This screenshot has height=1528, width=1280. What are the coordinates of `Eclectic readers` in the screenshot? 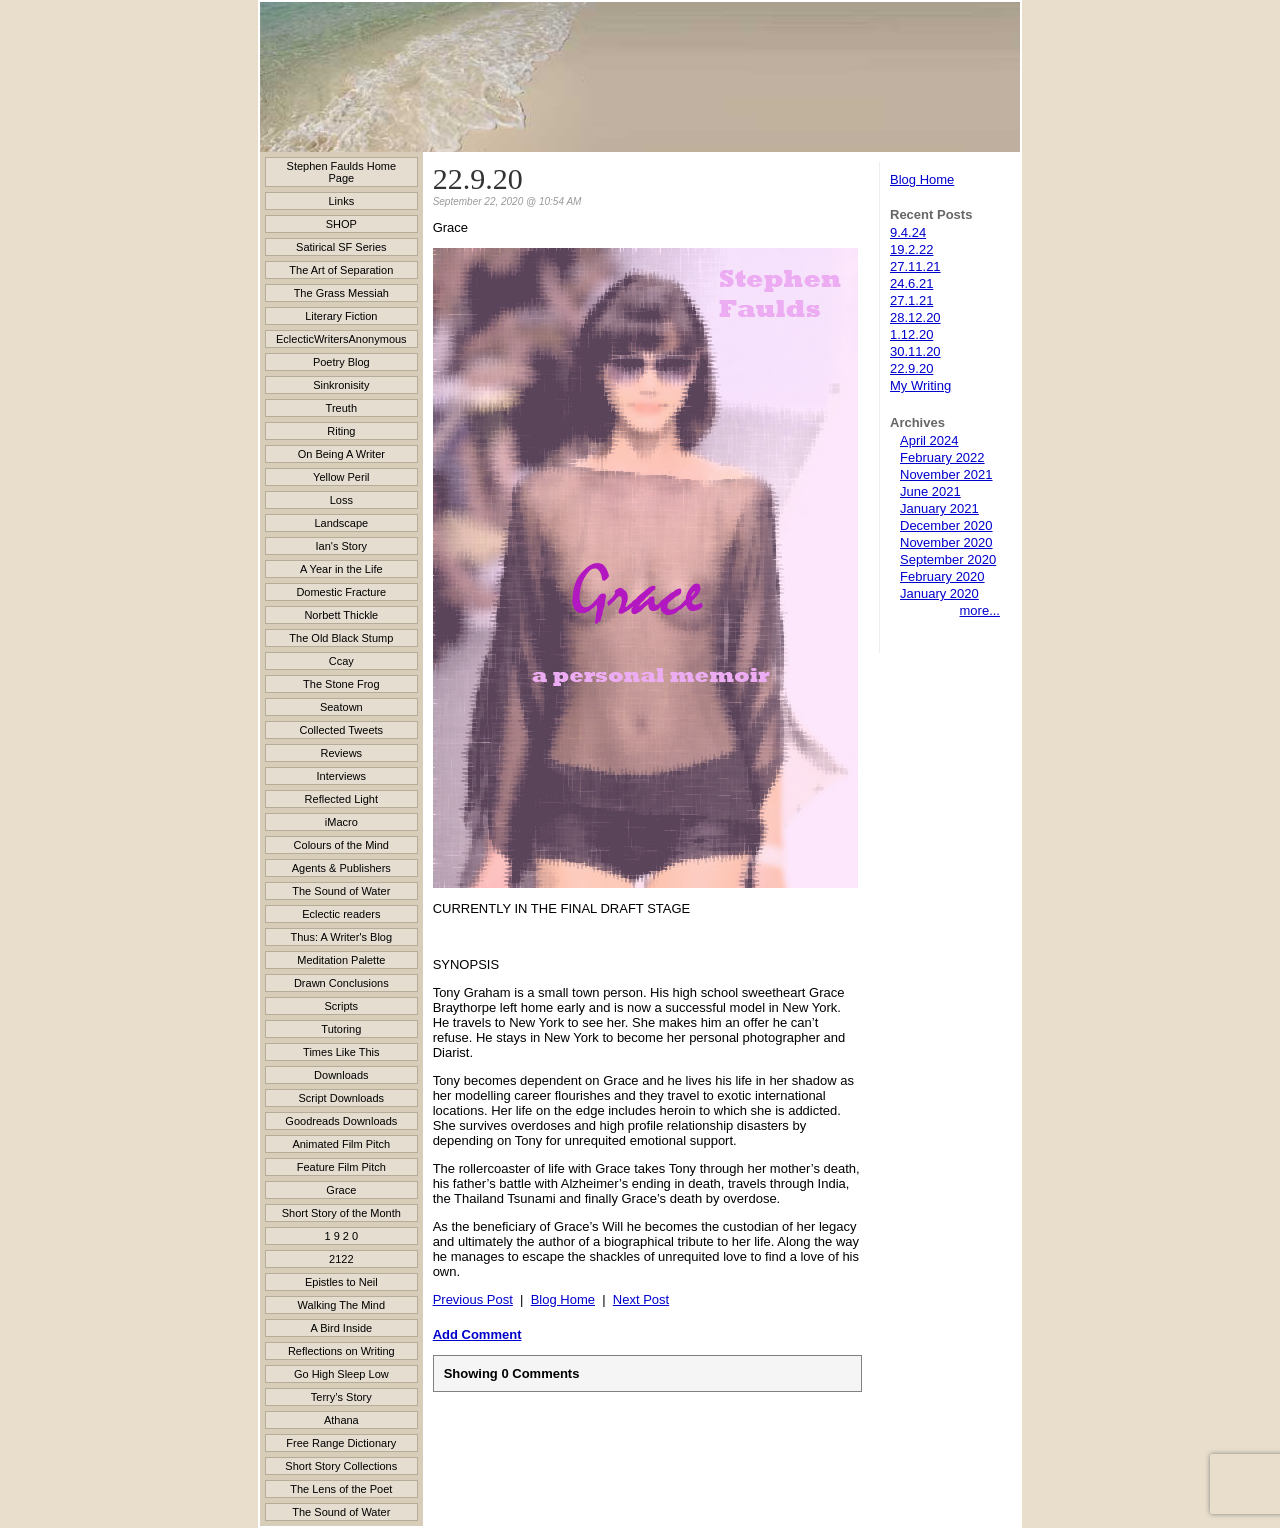 It's located at (341, 914).